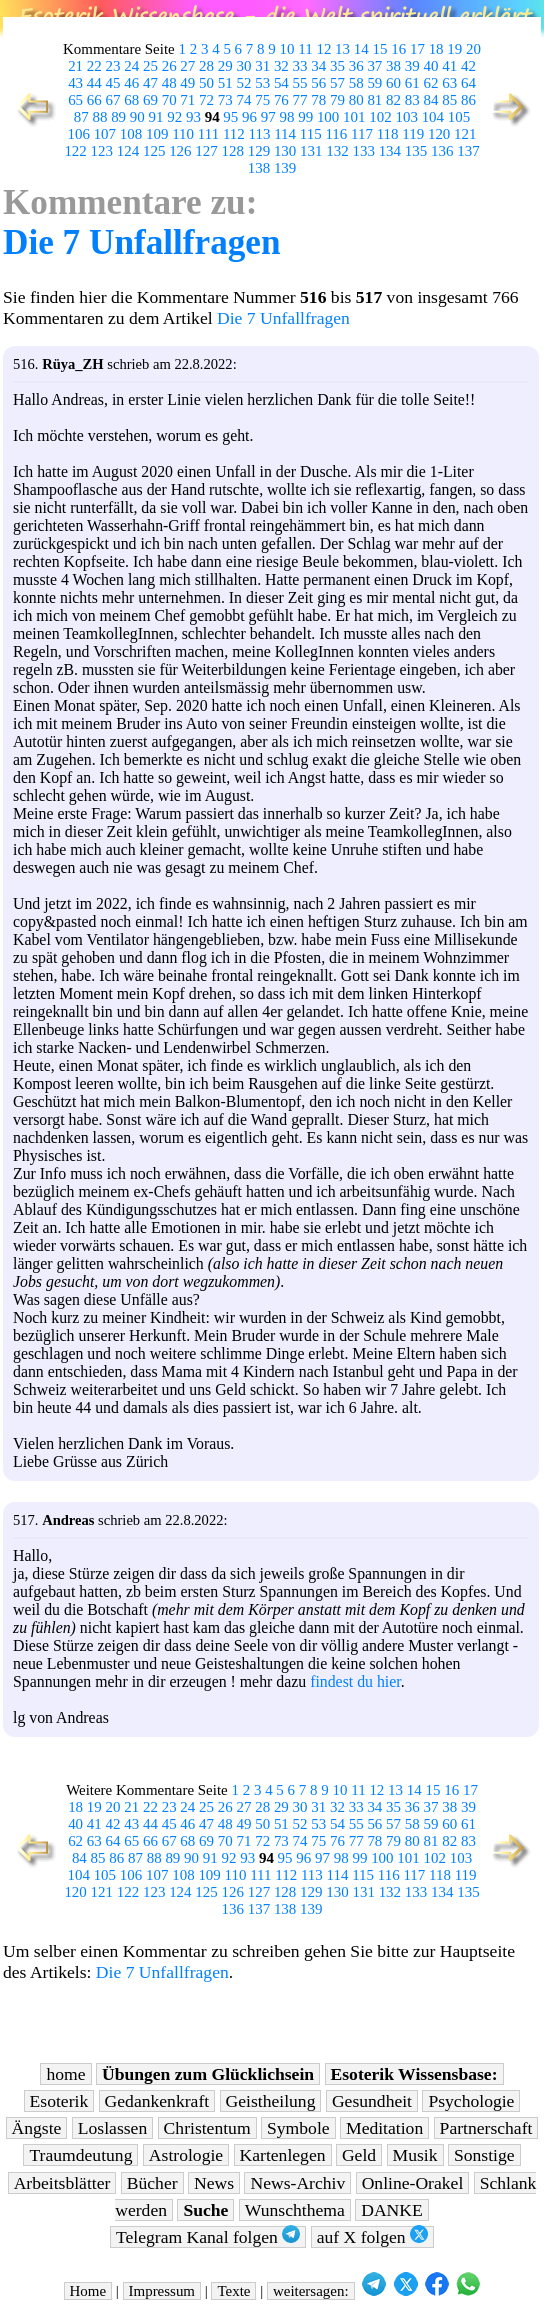  I want to click on 34, so click(318, 66).